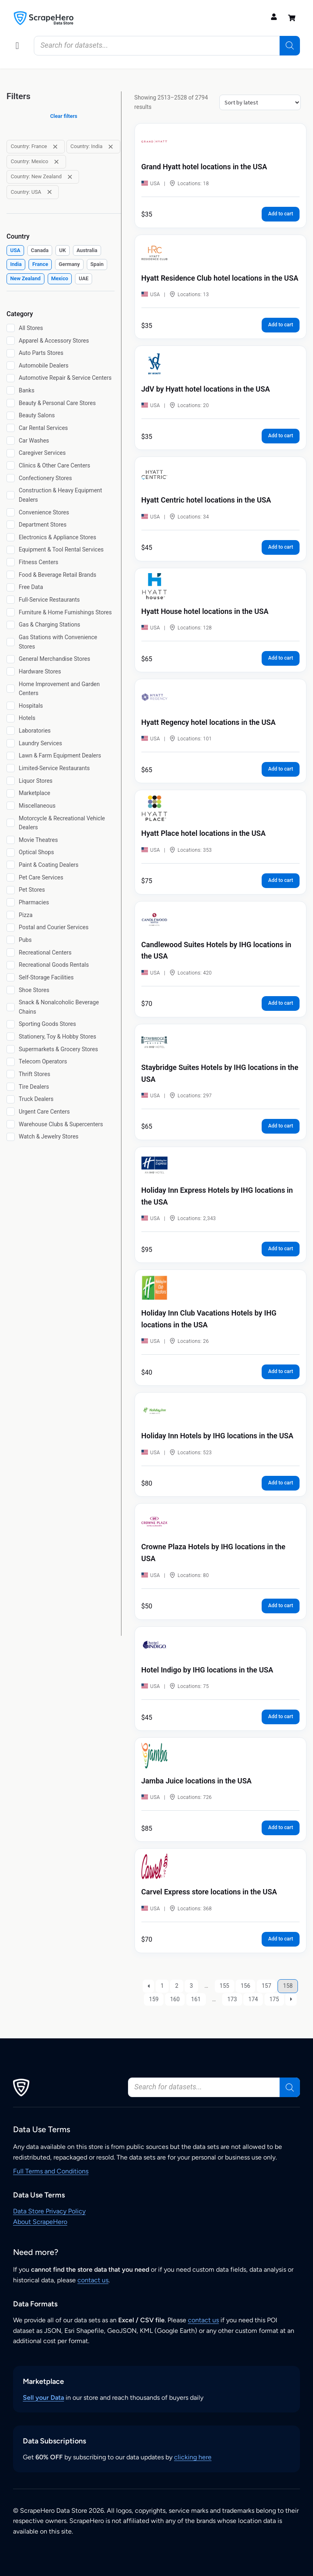 The width and height of the screenshot is (313, 2576). Describe the element at coordinates (11, 823) in the screenshot. I see `[Motorcycle & Recreational Vehicle Dealers]` at that location.